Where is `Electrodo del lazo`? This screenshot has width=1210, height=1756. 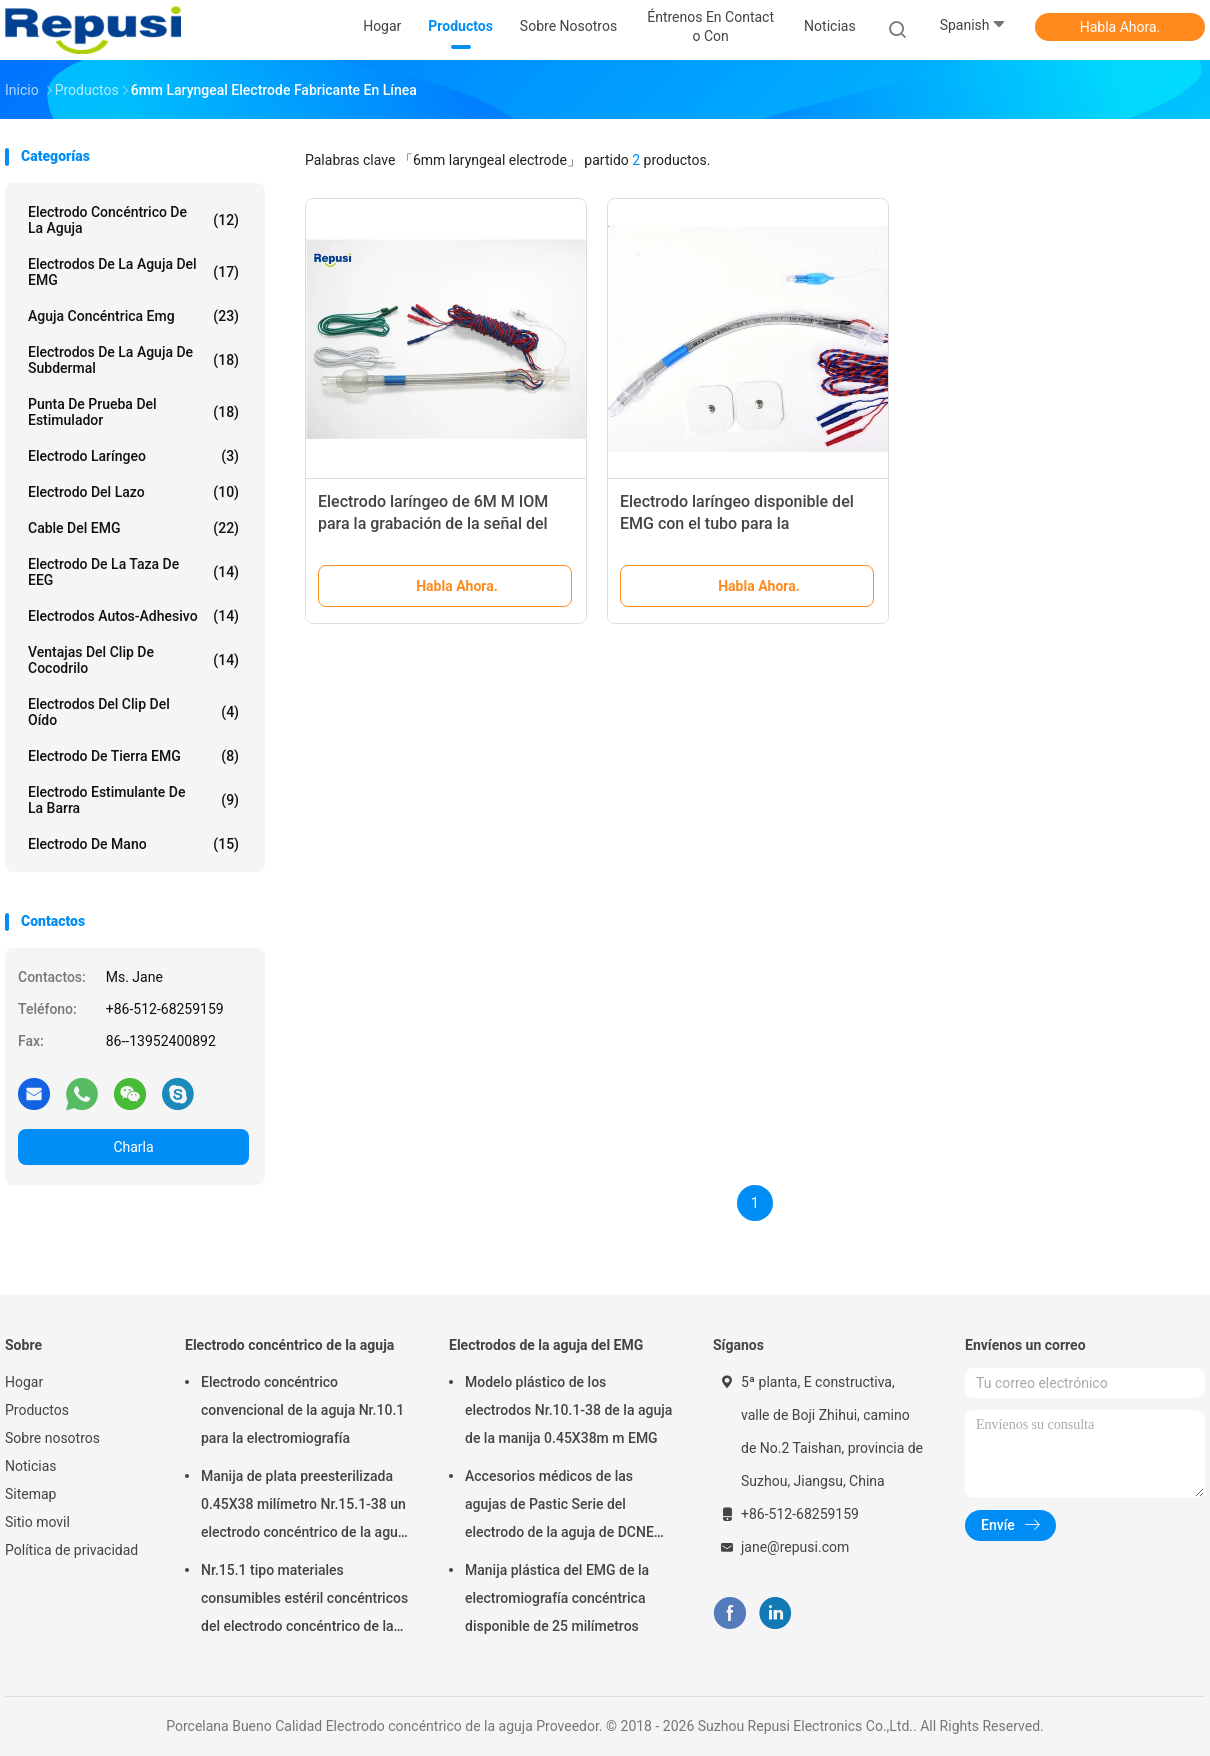
Electrodo del lazo is located at coordinates (133, 492).